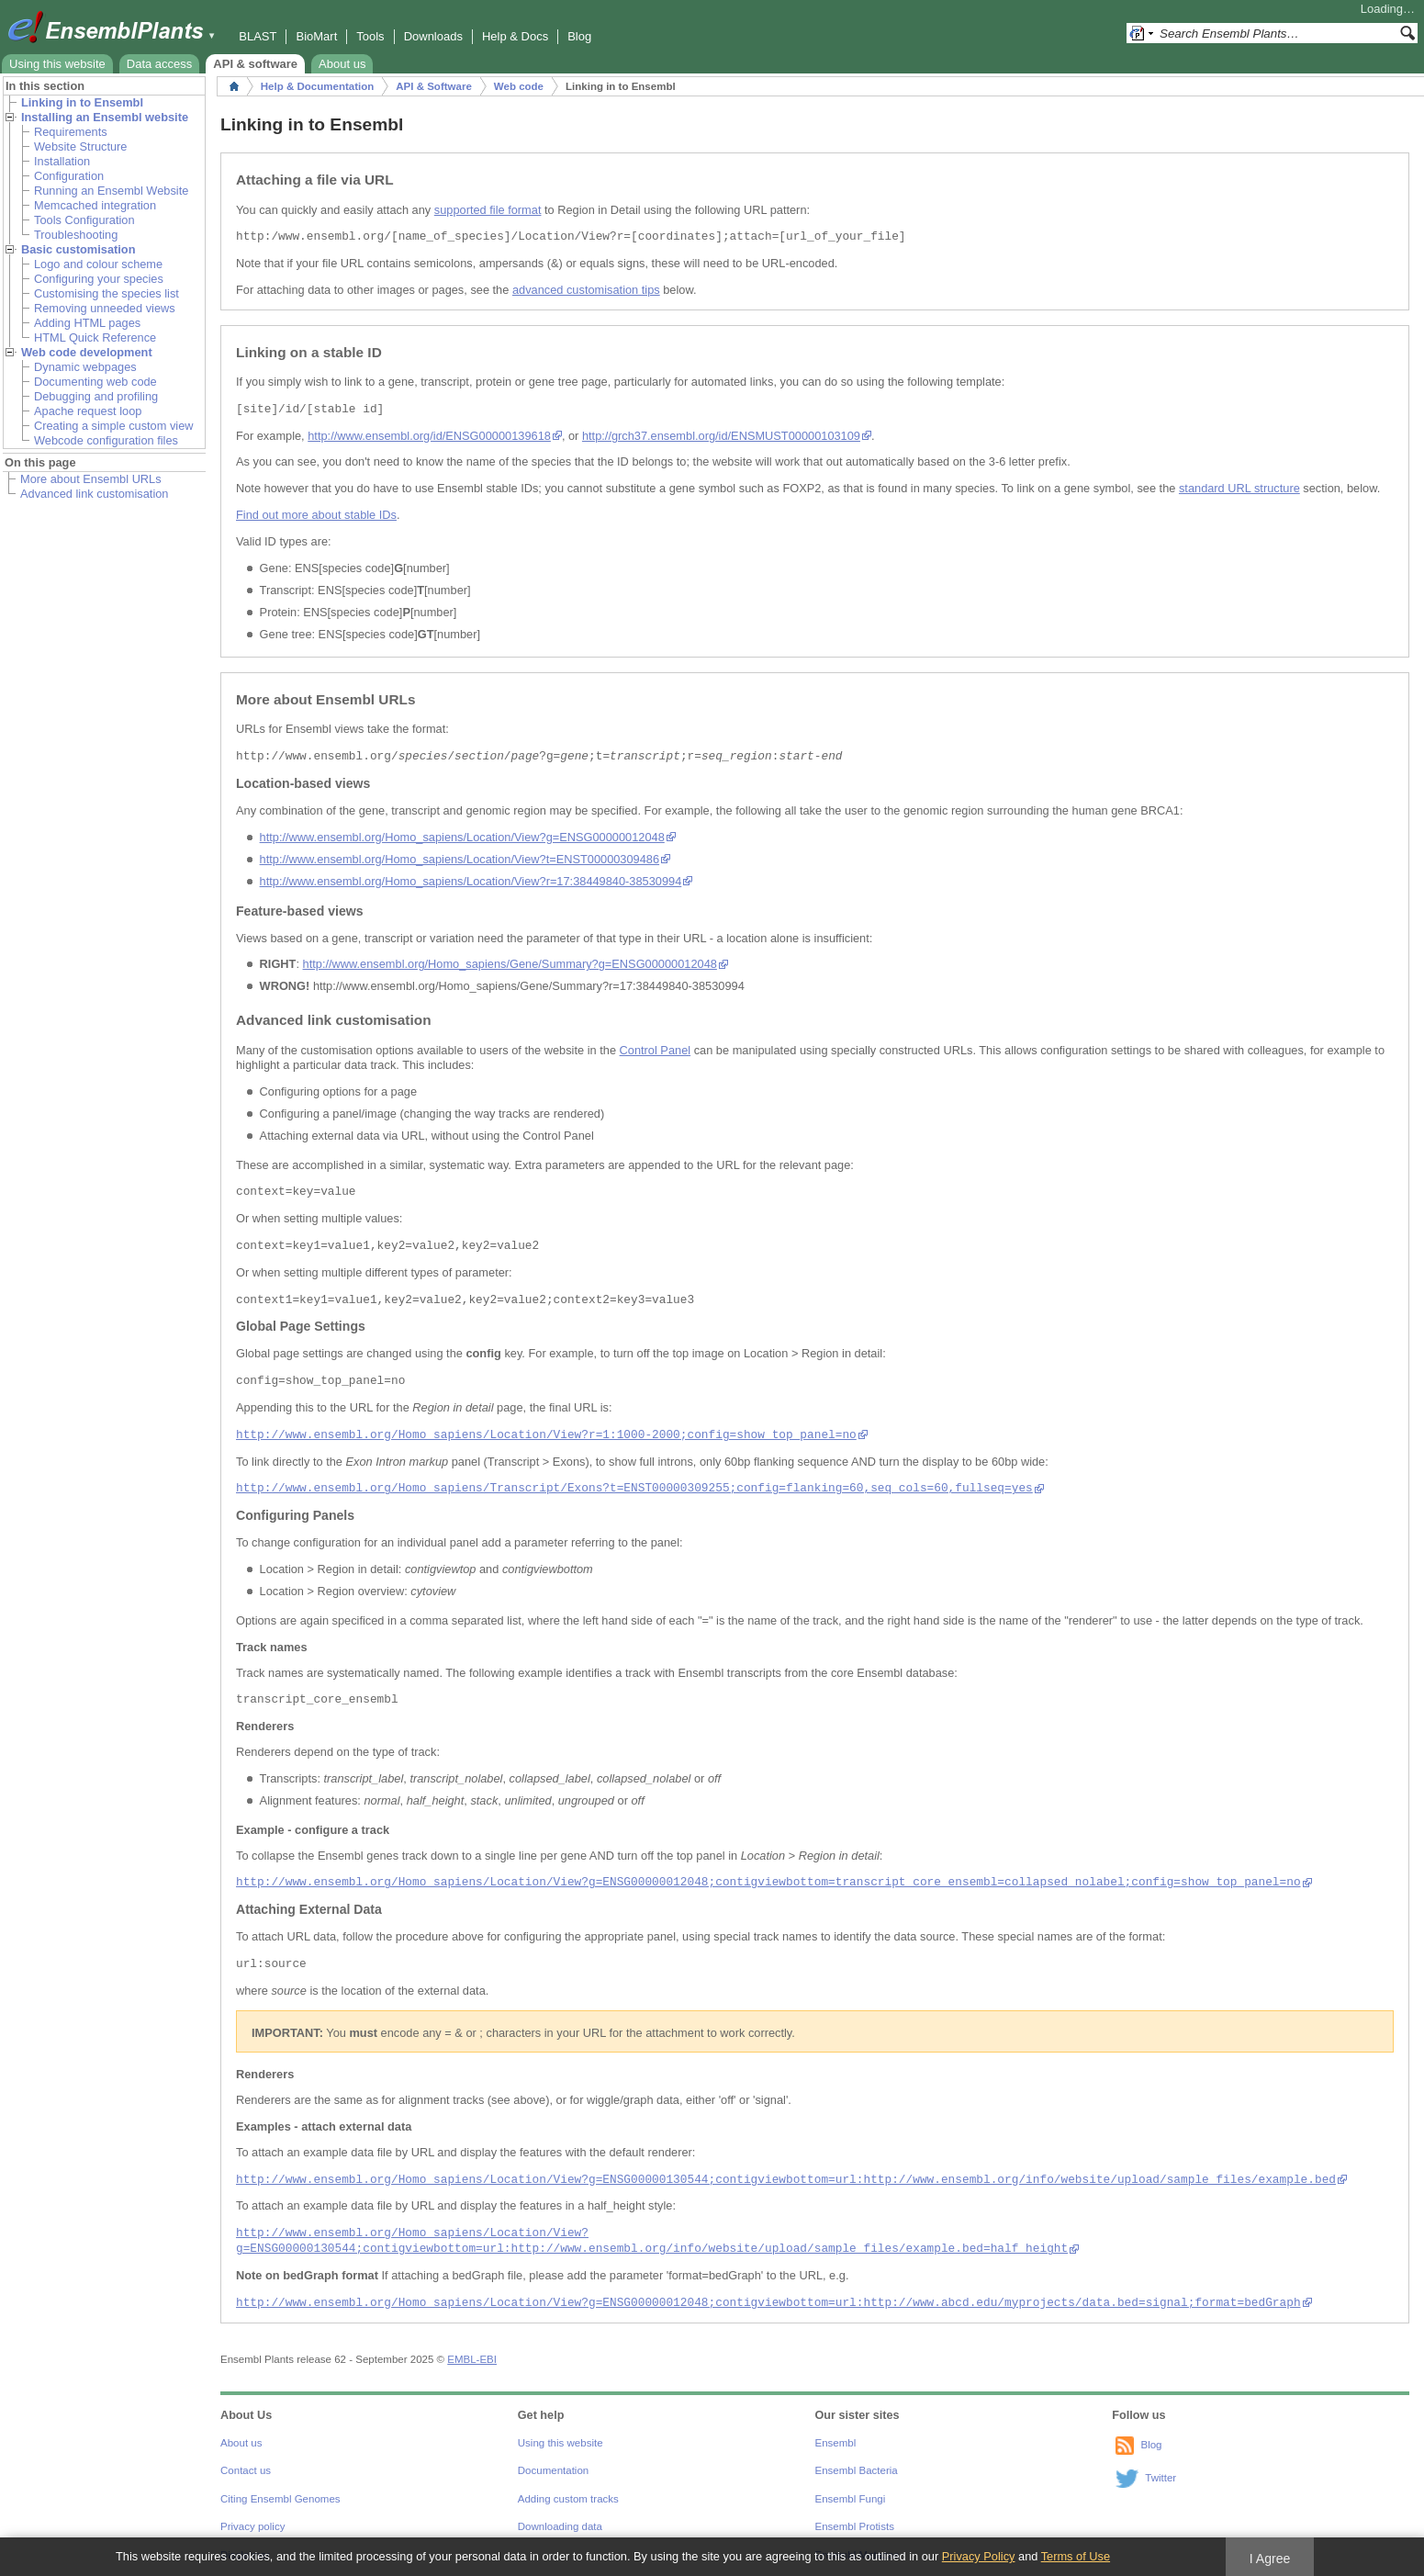 This screenshot has height=2576, width=1424. What do you see at coordinates (80, 146) in the screenshot?
I see `Website Structure` at bounding box center [80, 146].